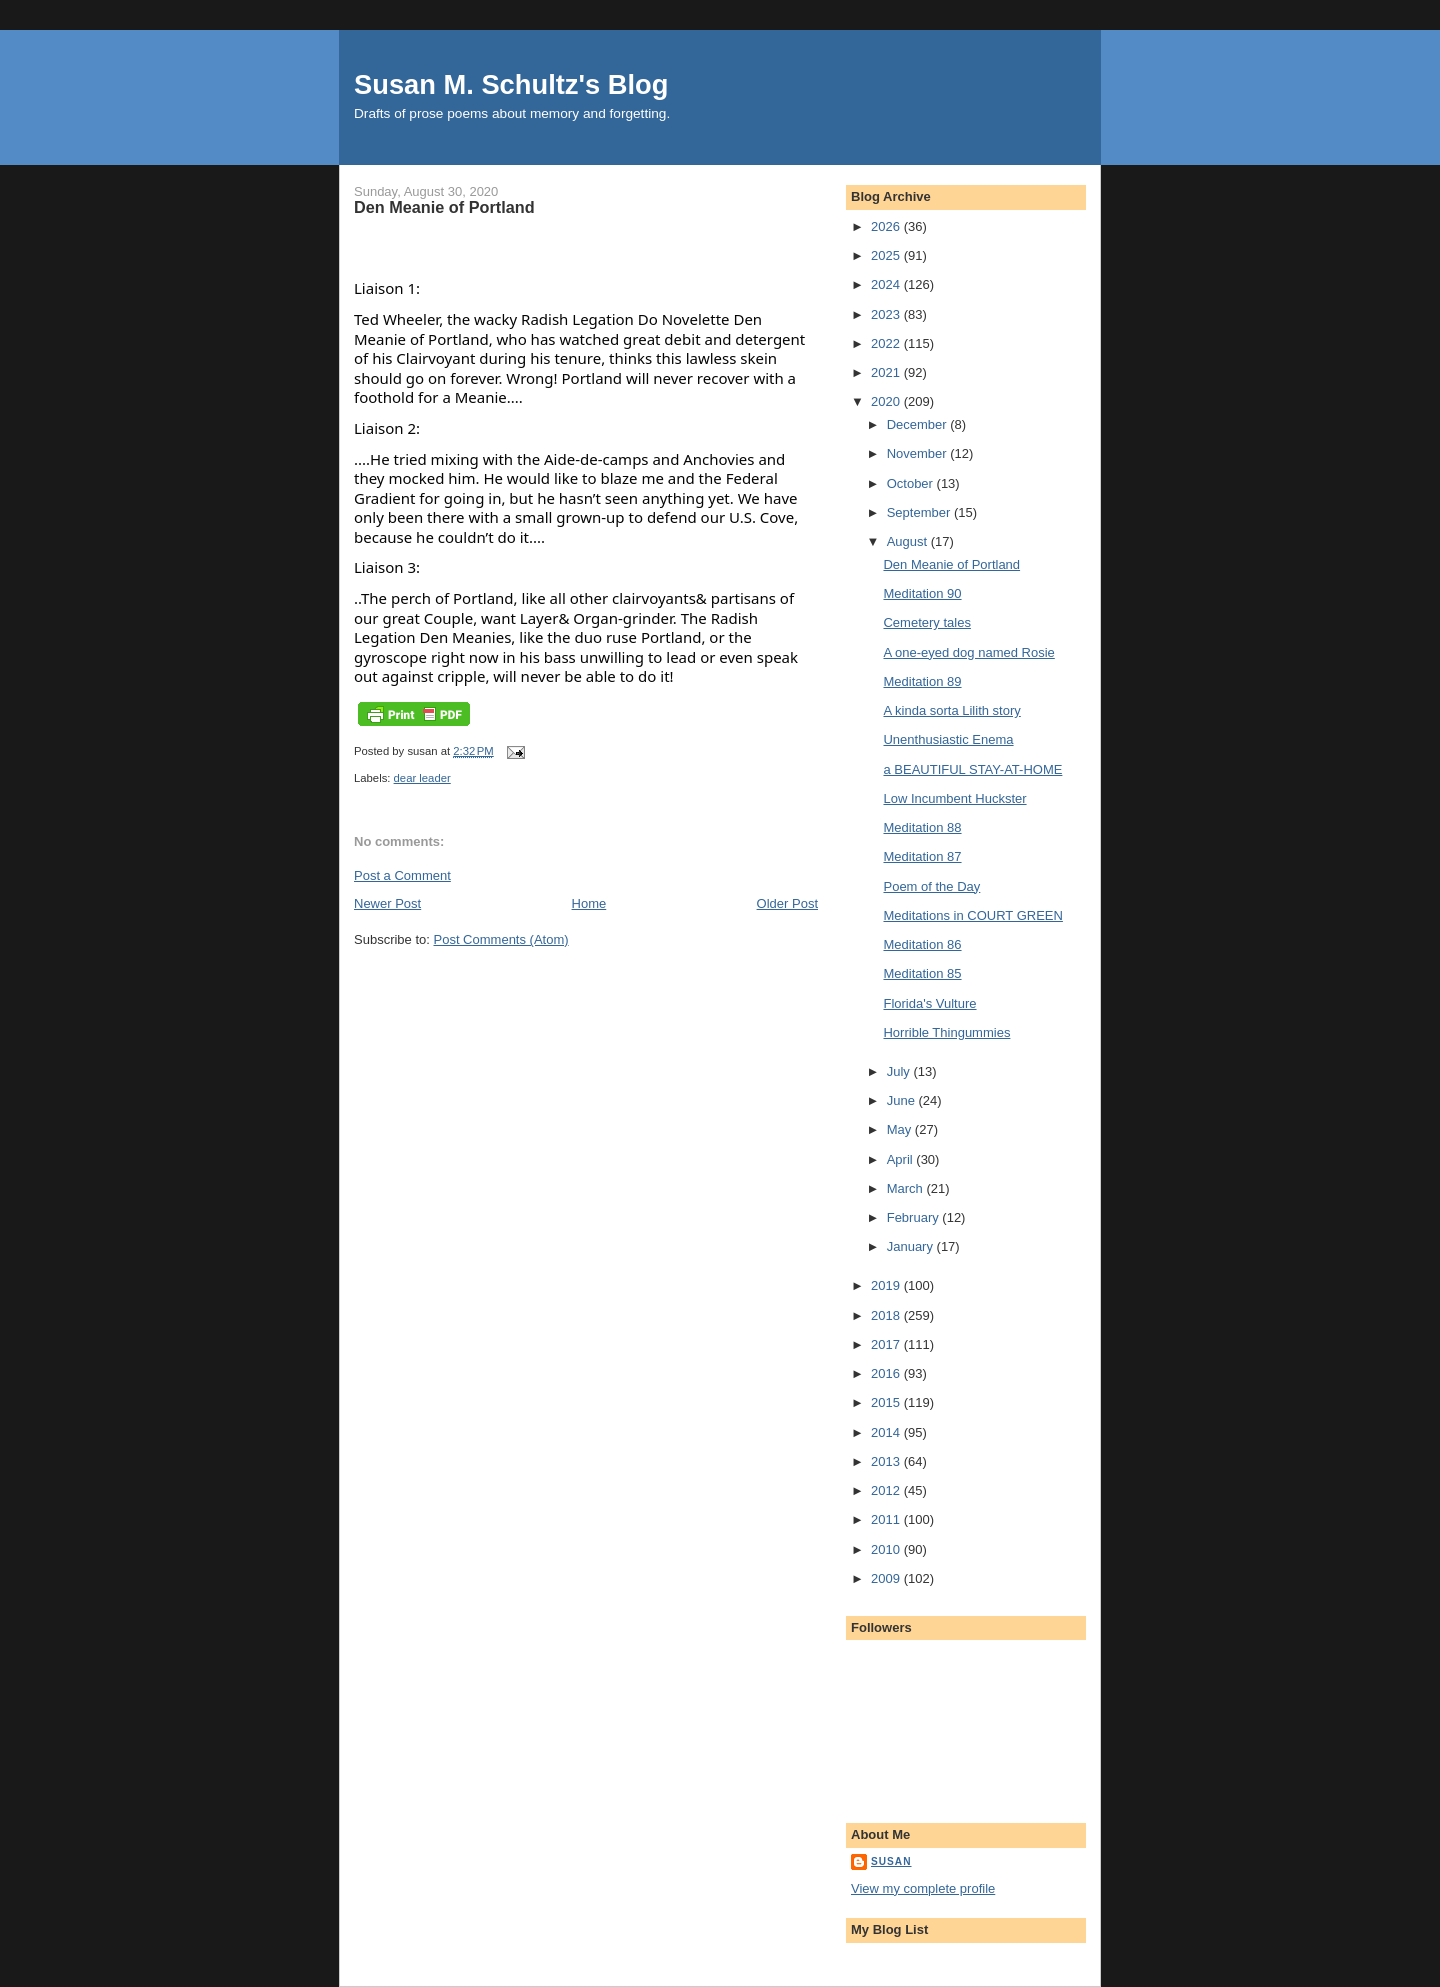 The width and height of the screenshot is (1440, 1987). Describe the element at coordinates (902, 1159) in the screenshot. I see `April` at that location.